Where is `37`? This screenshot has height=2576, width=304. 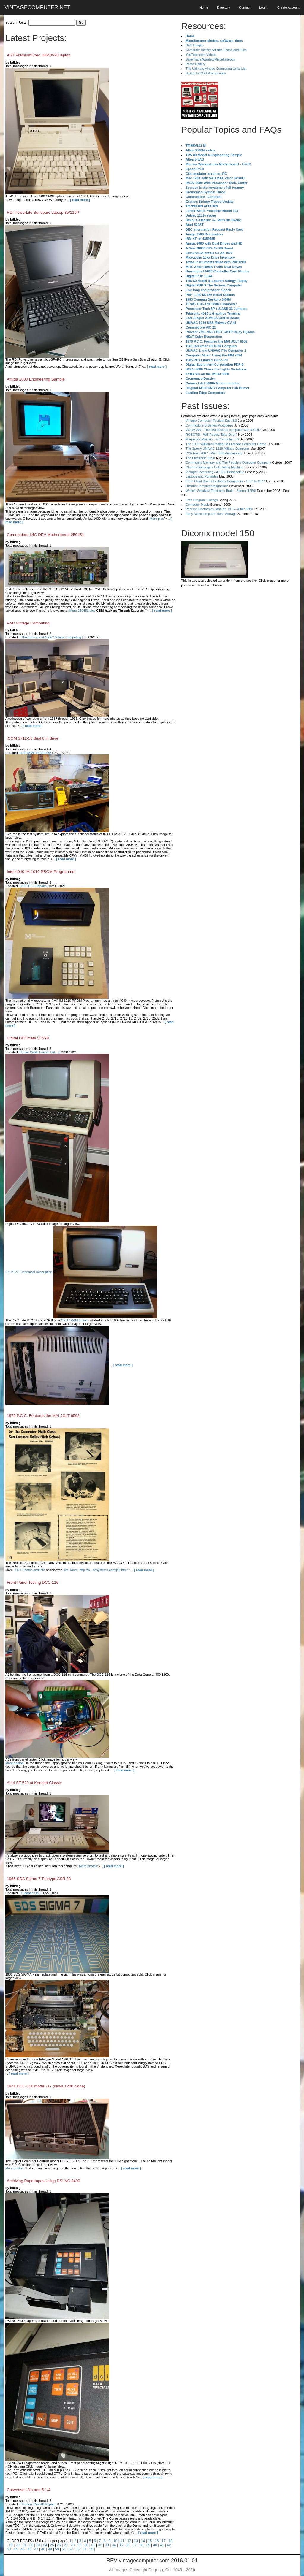 37 is located at coordinates (134, 2545).